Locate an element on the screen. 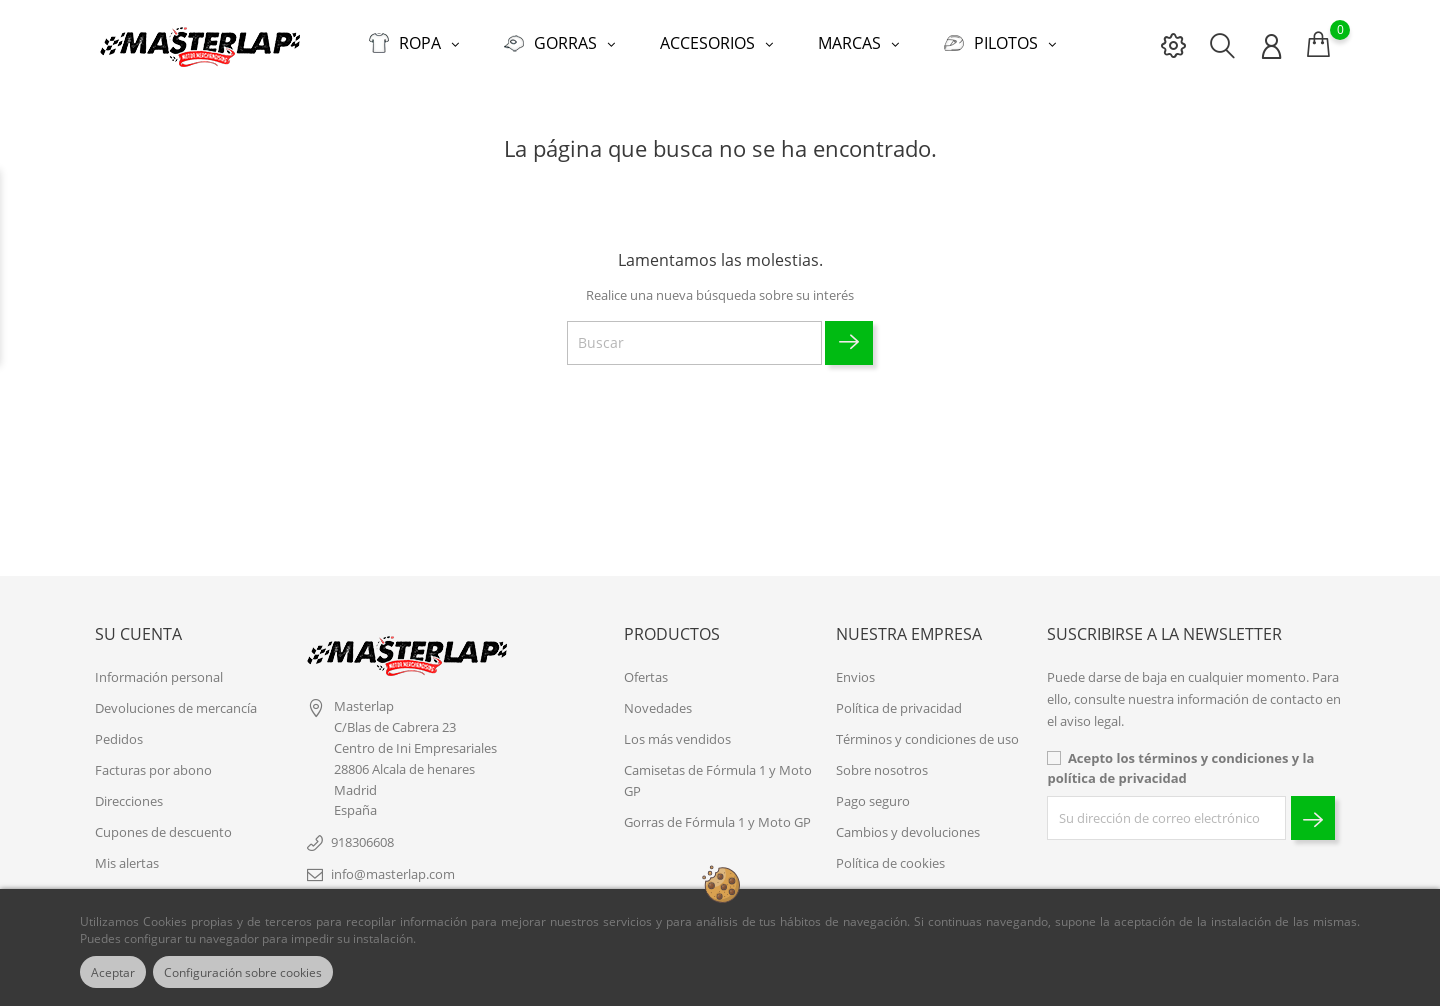  Pedidos is located at coordinates (119, 729).